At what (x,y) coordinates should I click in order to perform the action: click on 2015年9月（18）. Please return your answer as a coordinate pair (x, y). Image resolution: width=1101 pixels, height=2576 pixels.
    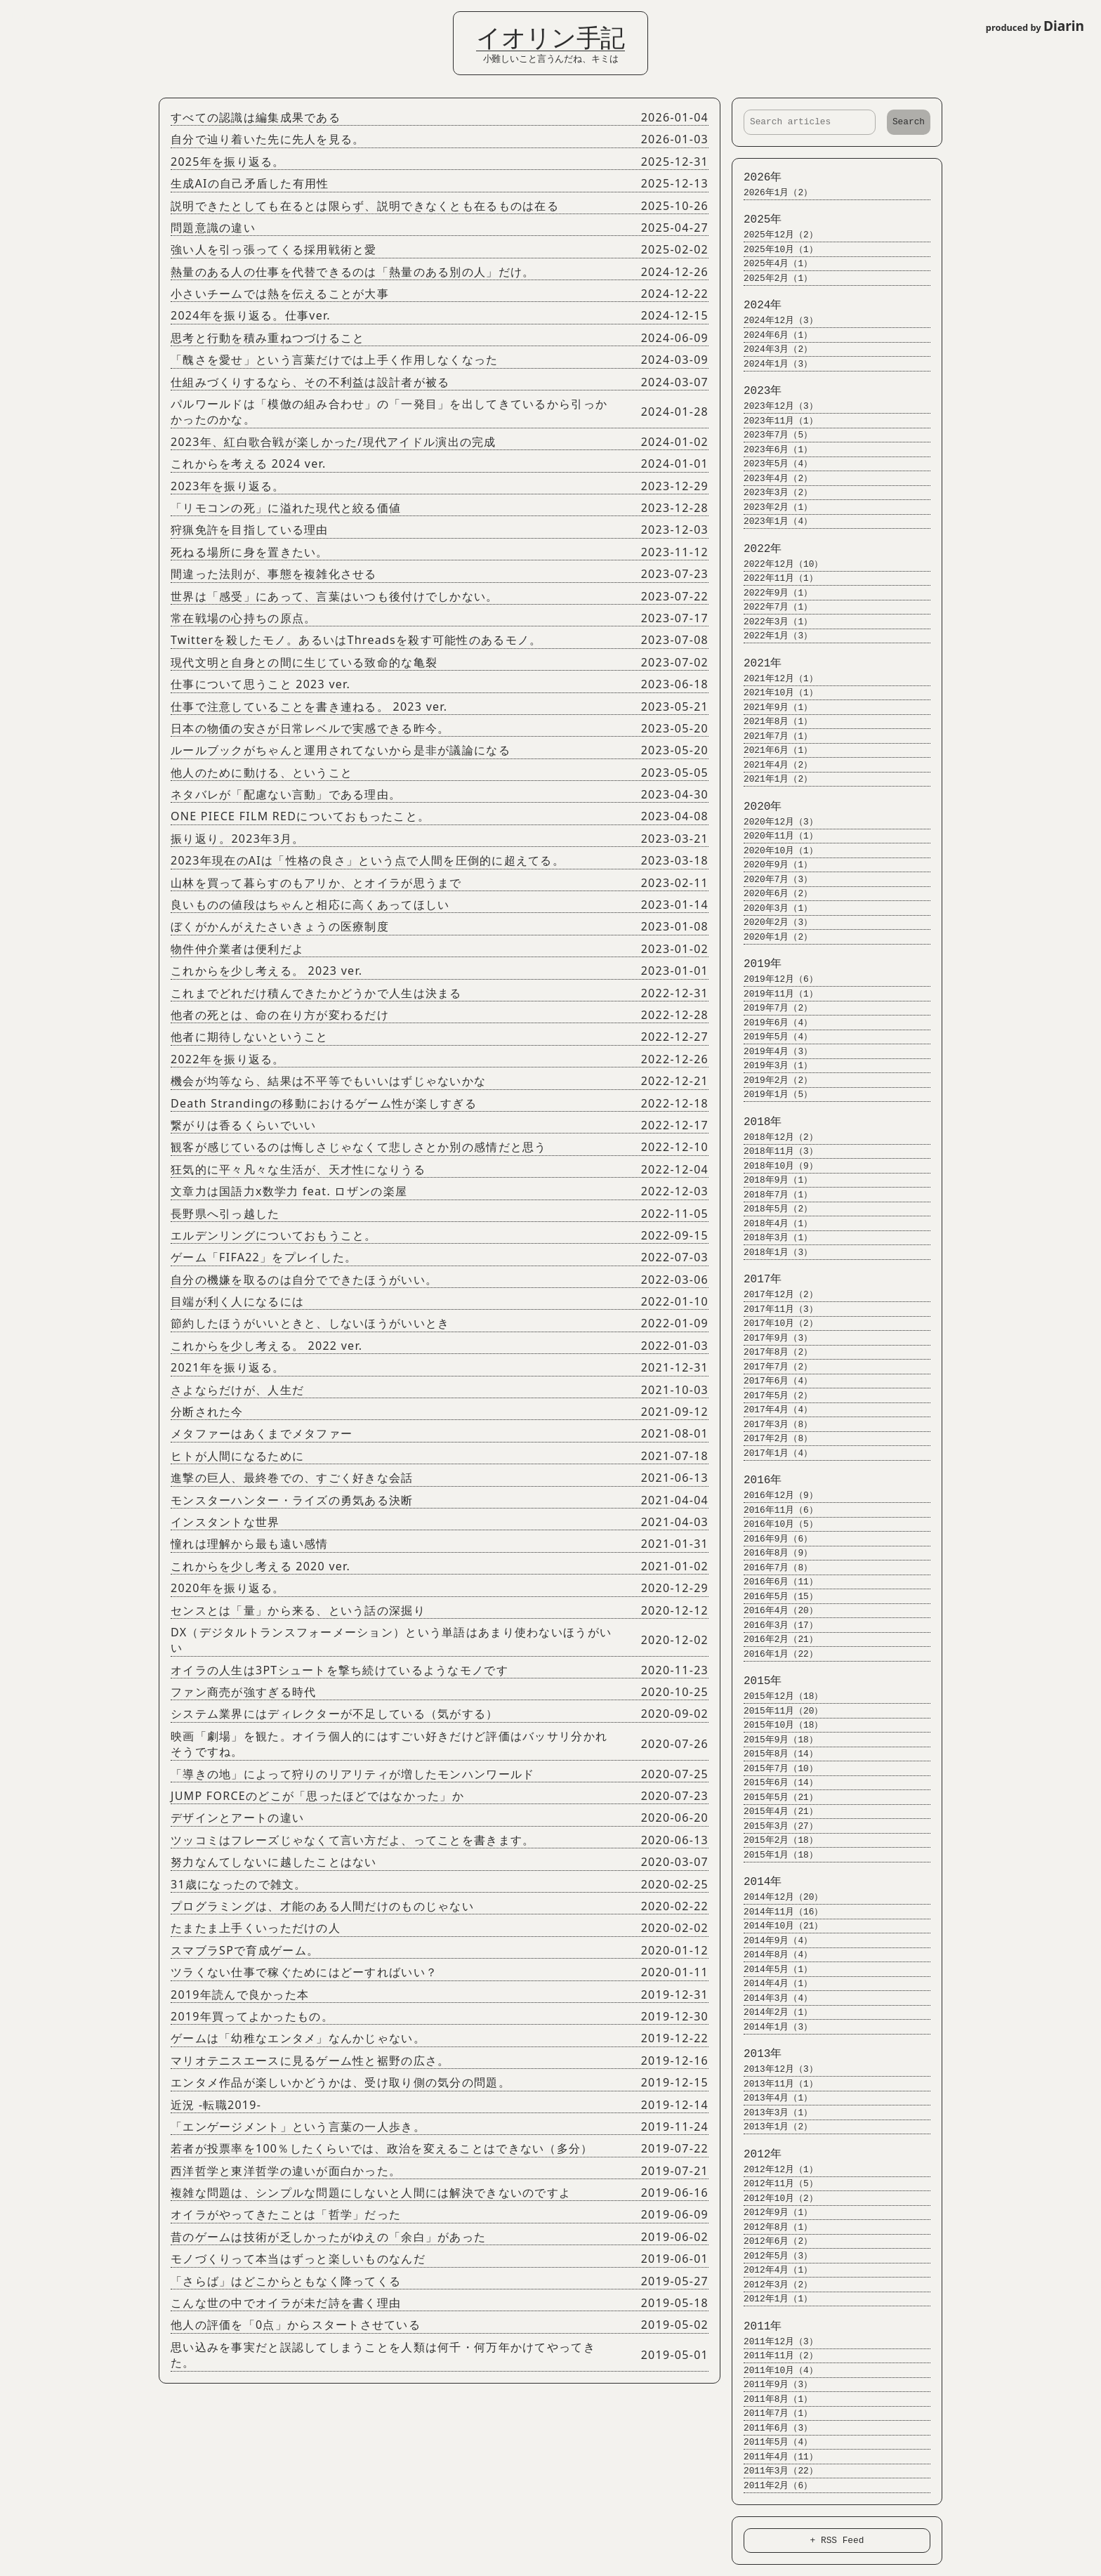
    Looking at the image, I should click on (774, 1740).